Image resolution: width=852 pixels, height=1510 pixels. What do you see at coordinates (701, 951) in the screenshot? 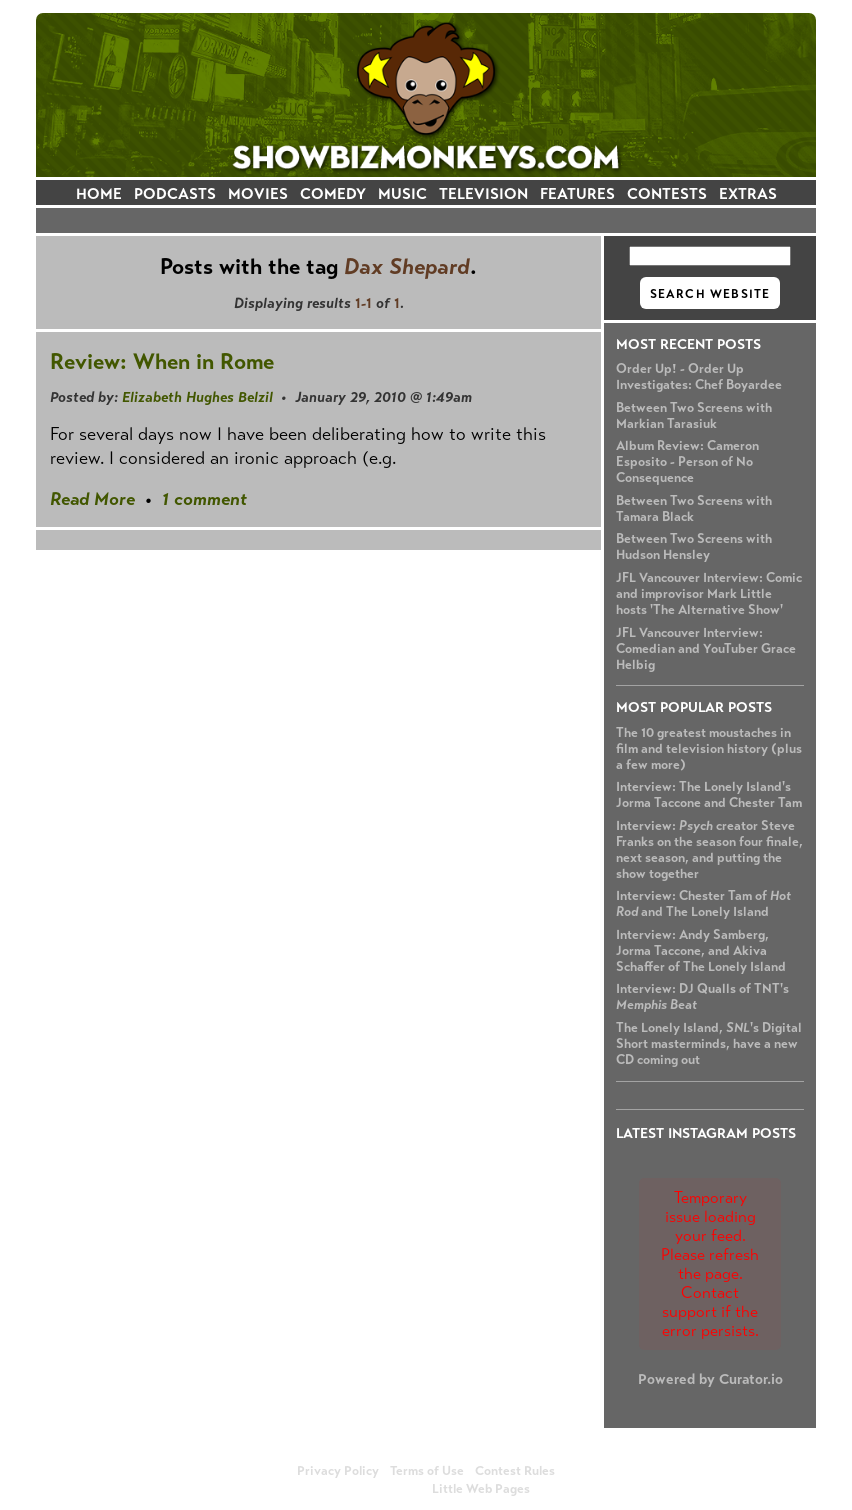
I see `Interview: Andy Samberg, Jorma Taccone, and Akiva Schaffer of The Lonely Island` at bounding box center [701, 951].